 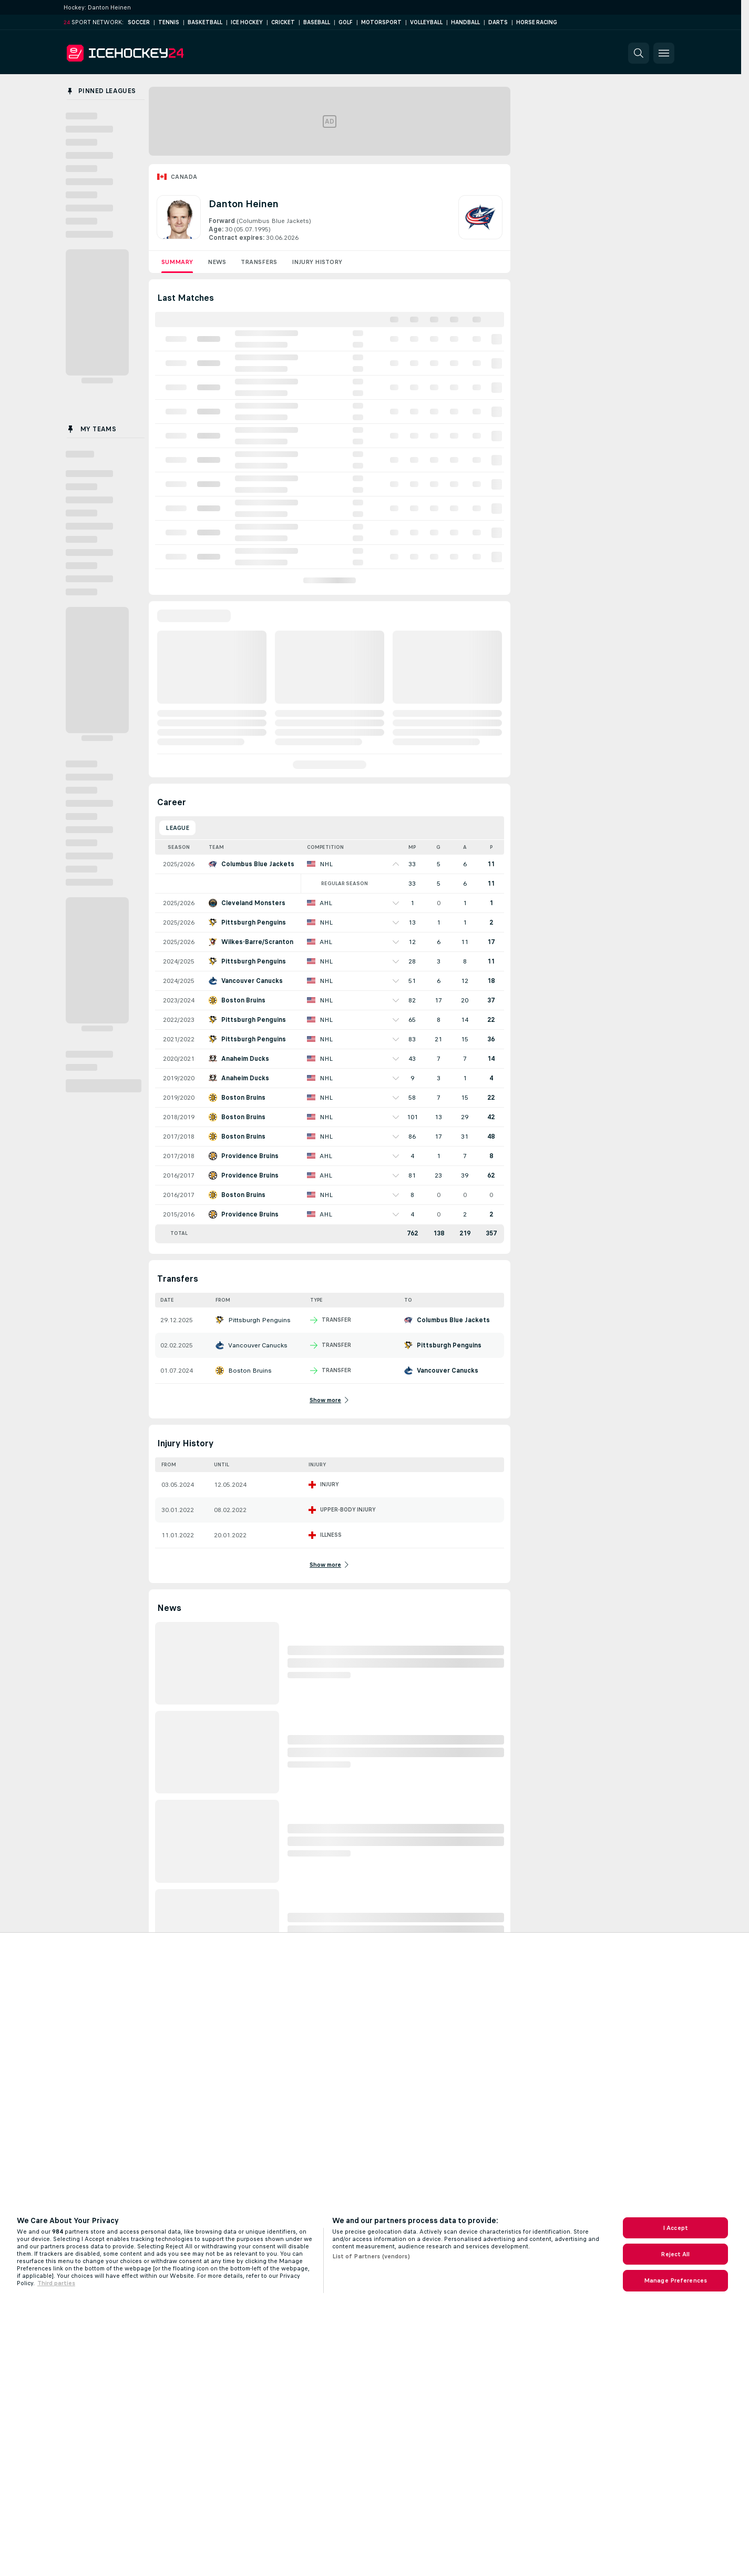 I want to click on League [tab], so click(x=177, y=827).